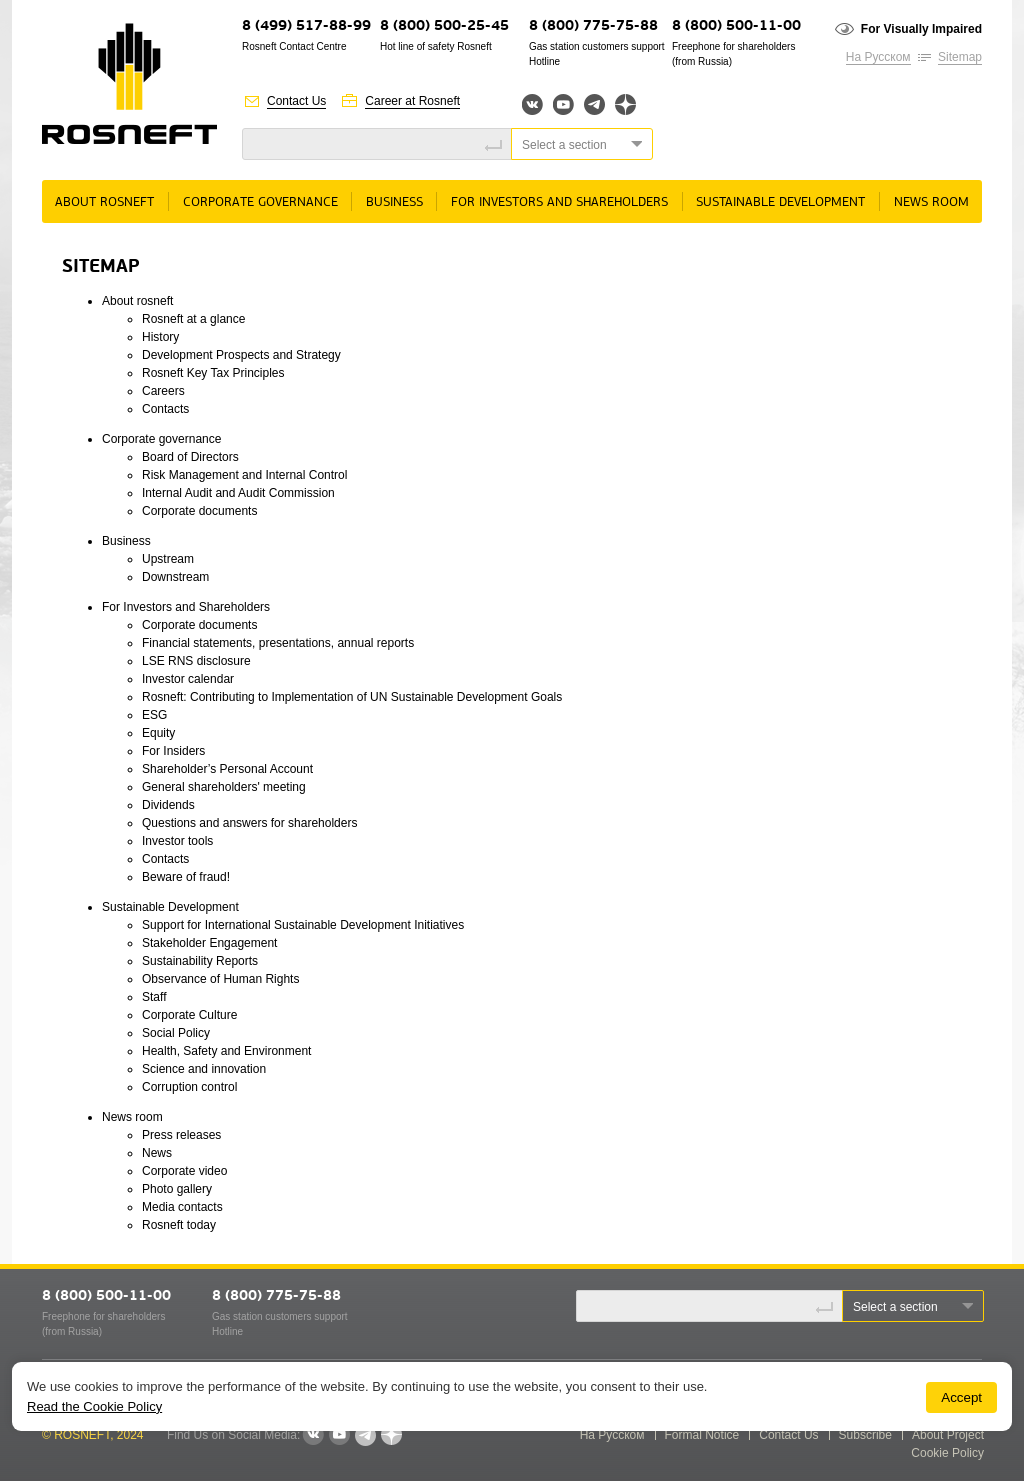 The image size is (1024, 1481). Describe the element at coordinates (865, 1435) in the screenshot. I see `Subscribe` at that location.